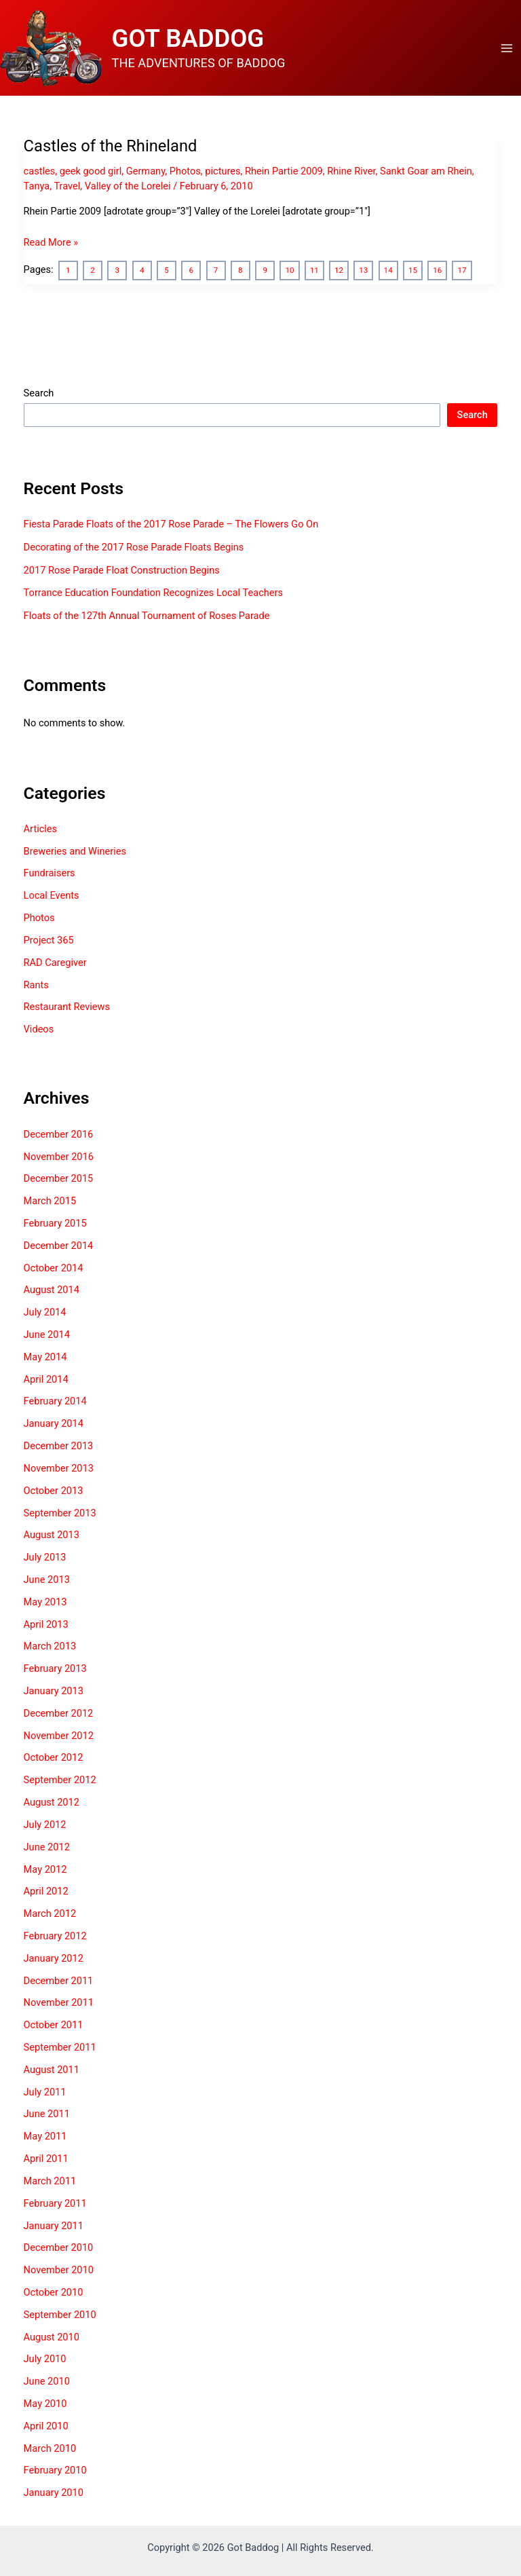 The image size is (521, 2576). I want to click on November 2010, so click(59, 2270).